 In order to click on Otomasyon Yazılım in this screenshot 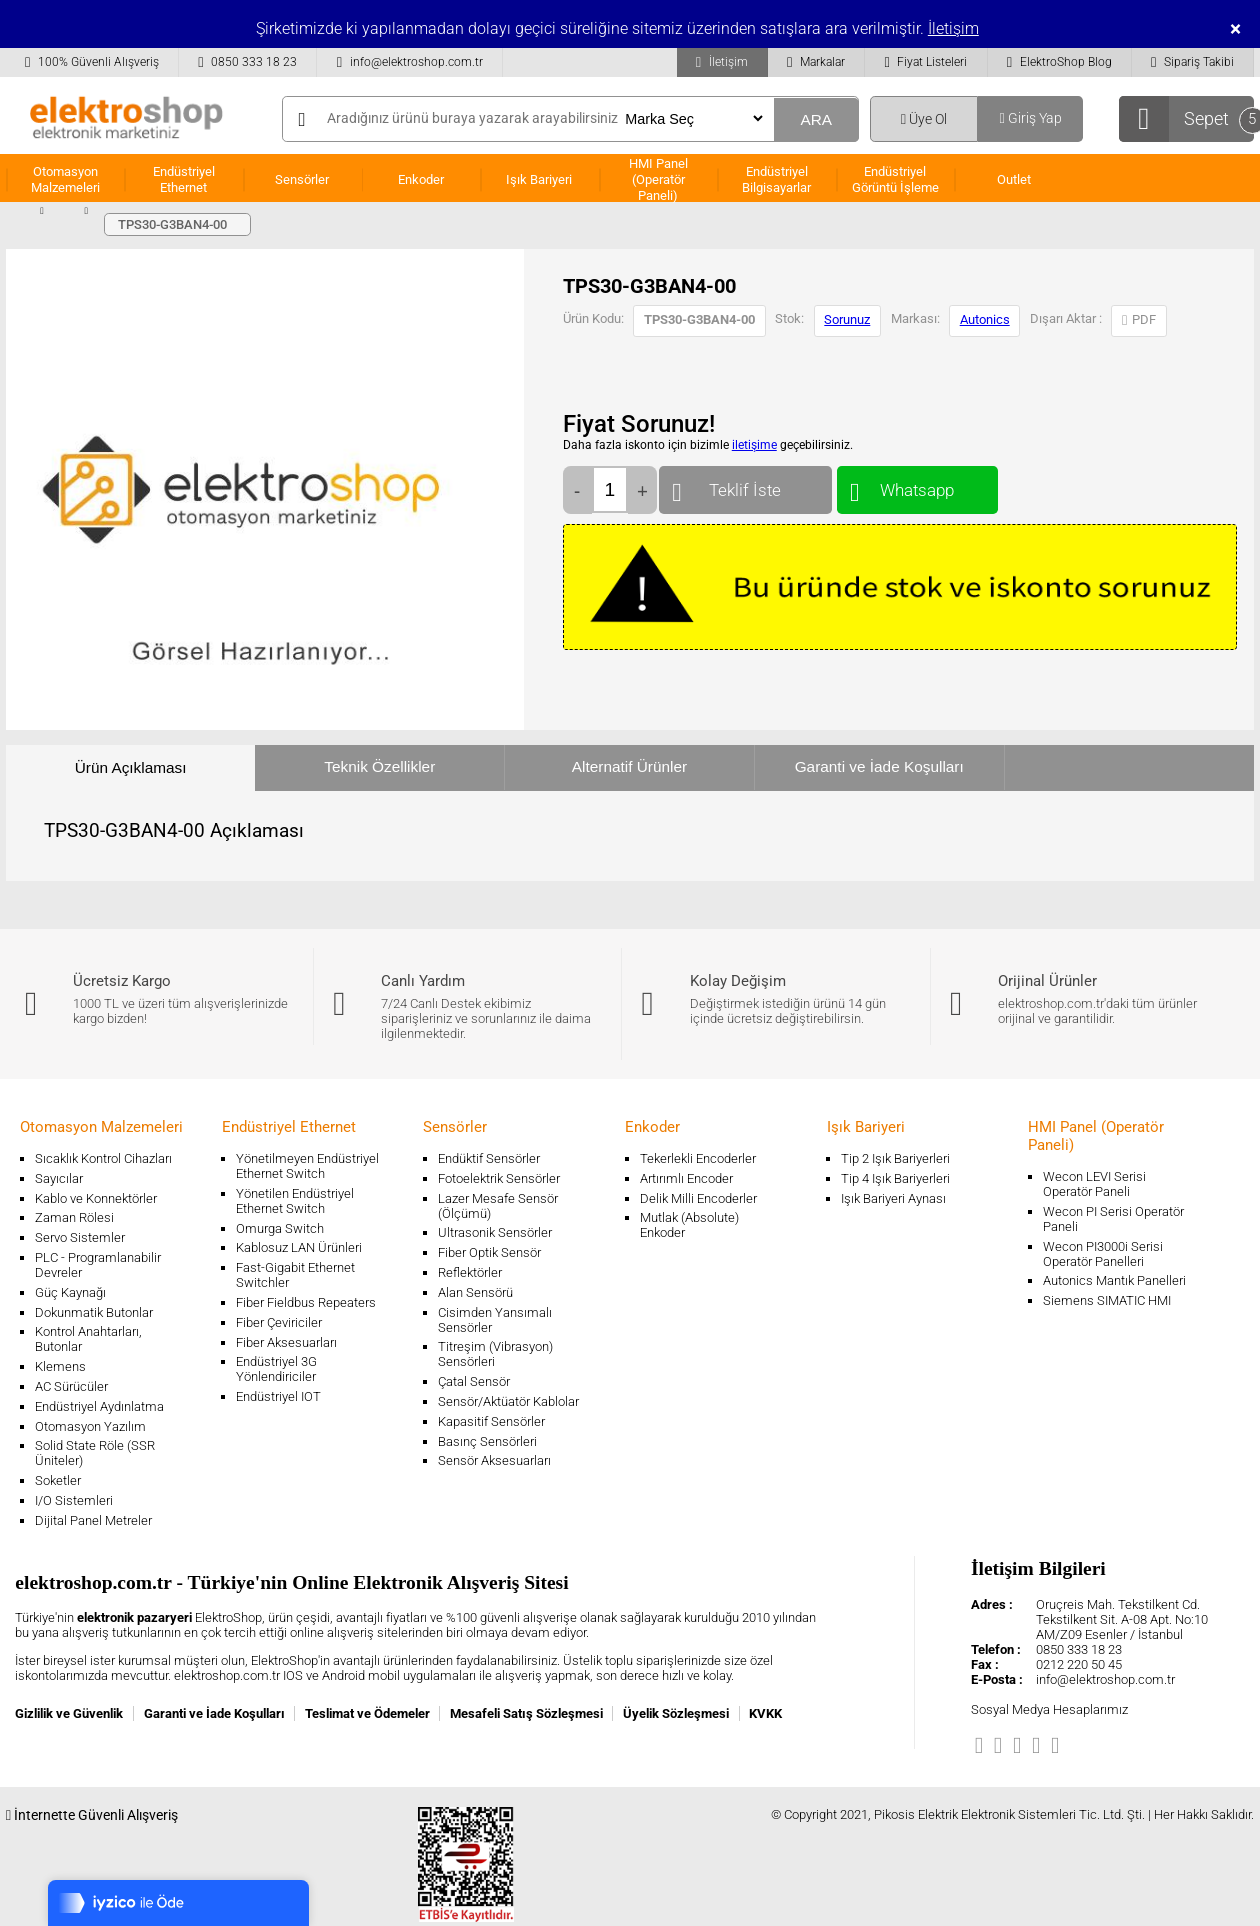, I will do `click(90, 1426)`.